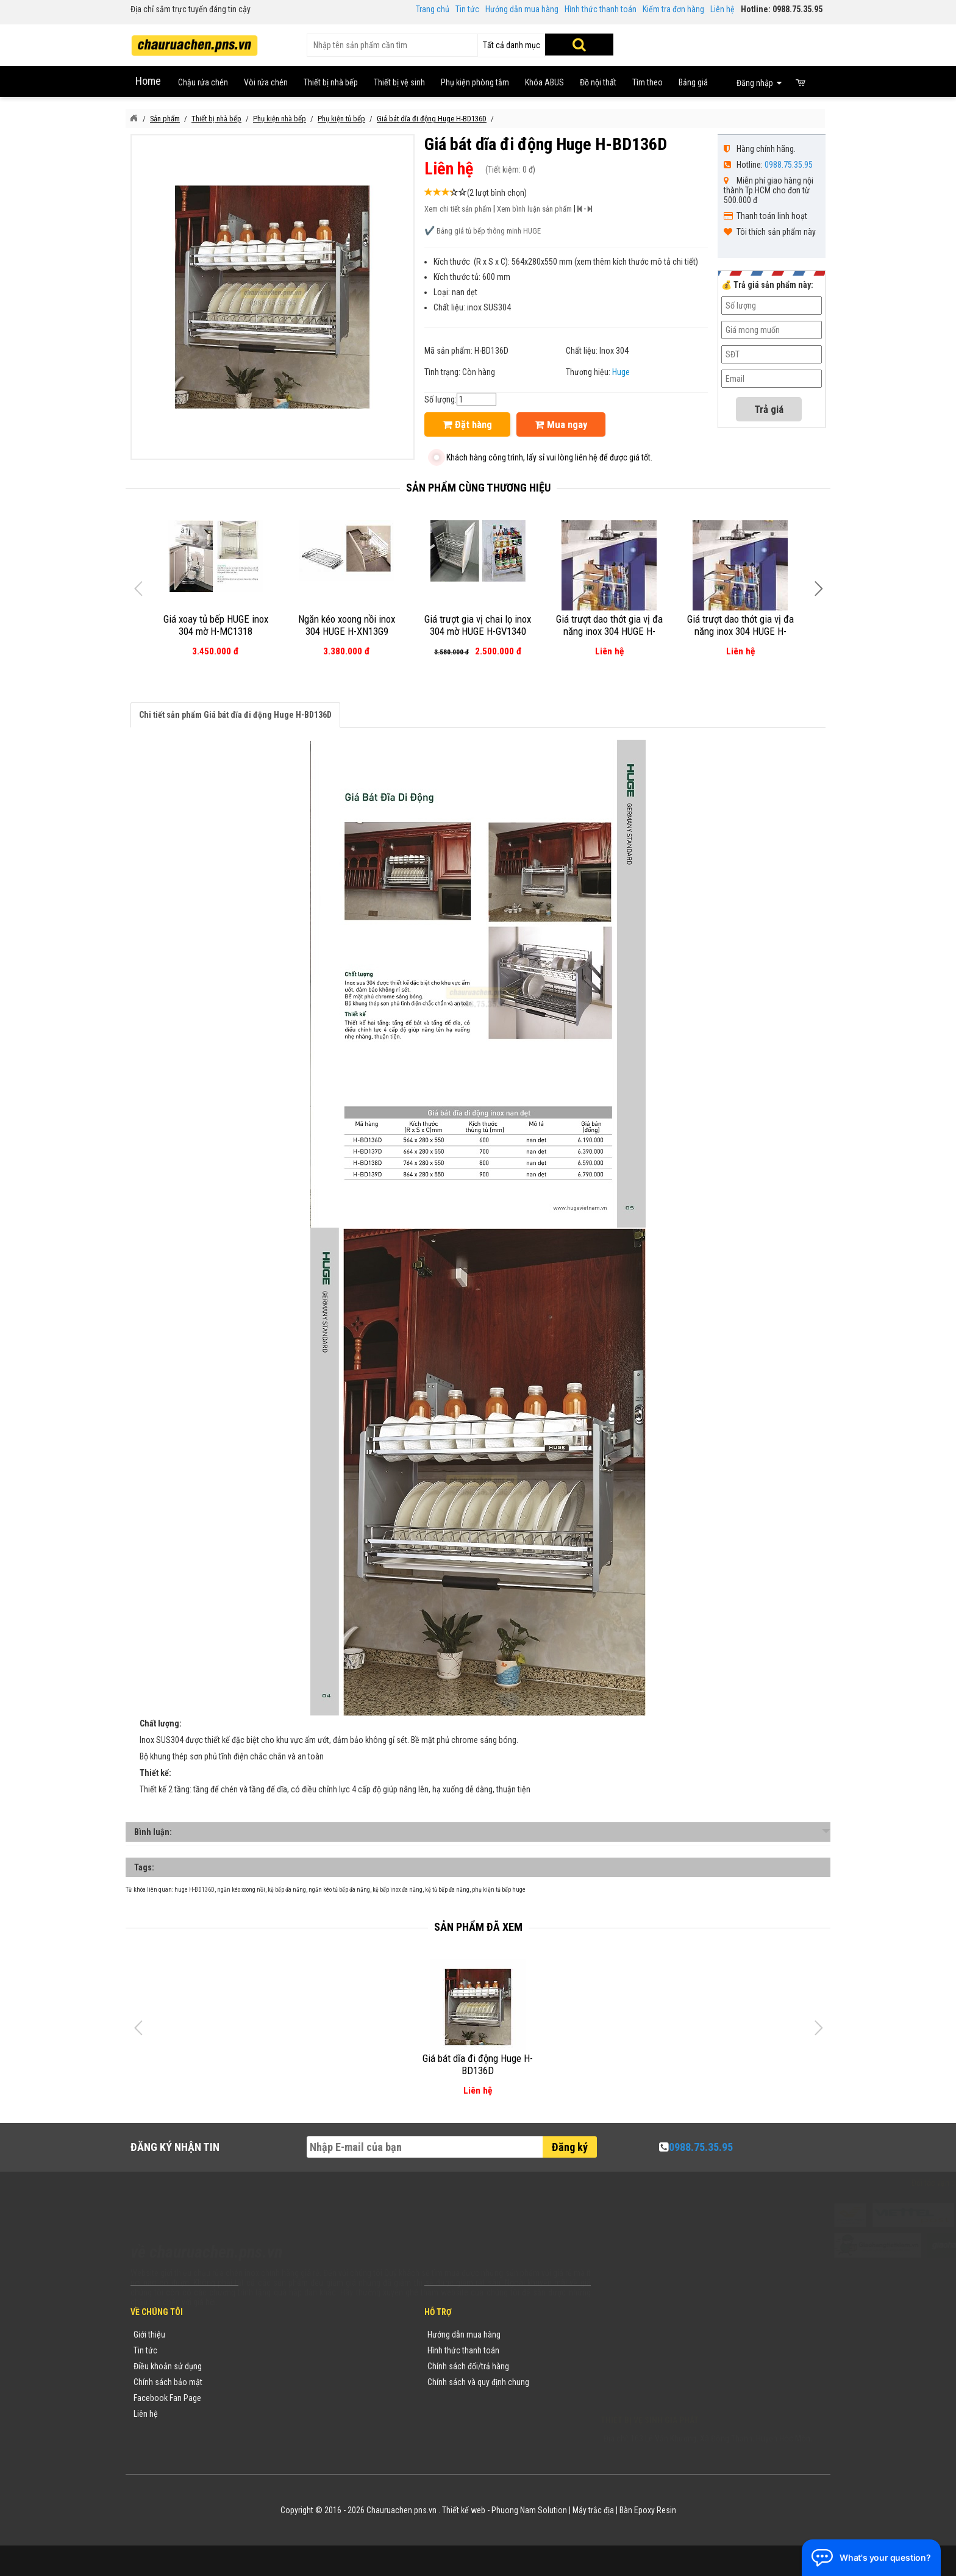  What do you see at coordinates (272, 2334) in the screenshot?
I see `Thương hiệu` at bounding box center [272, 2334].